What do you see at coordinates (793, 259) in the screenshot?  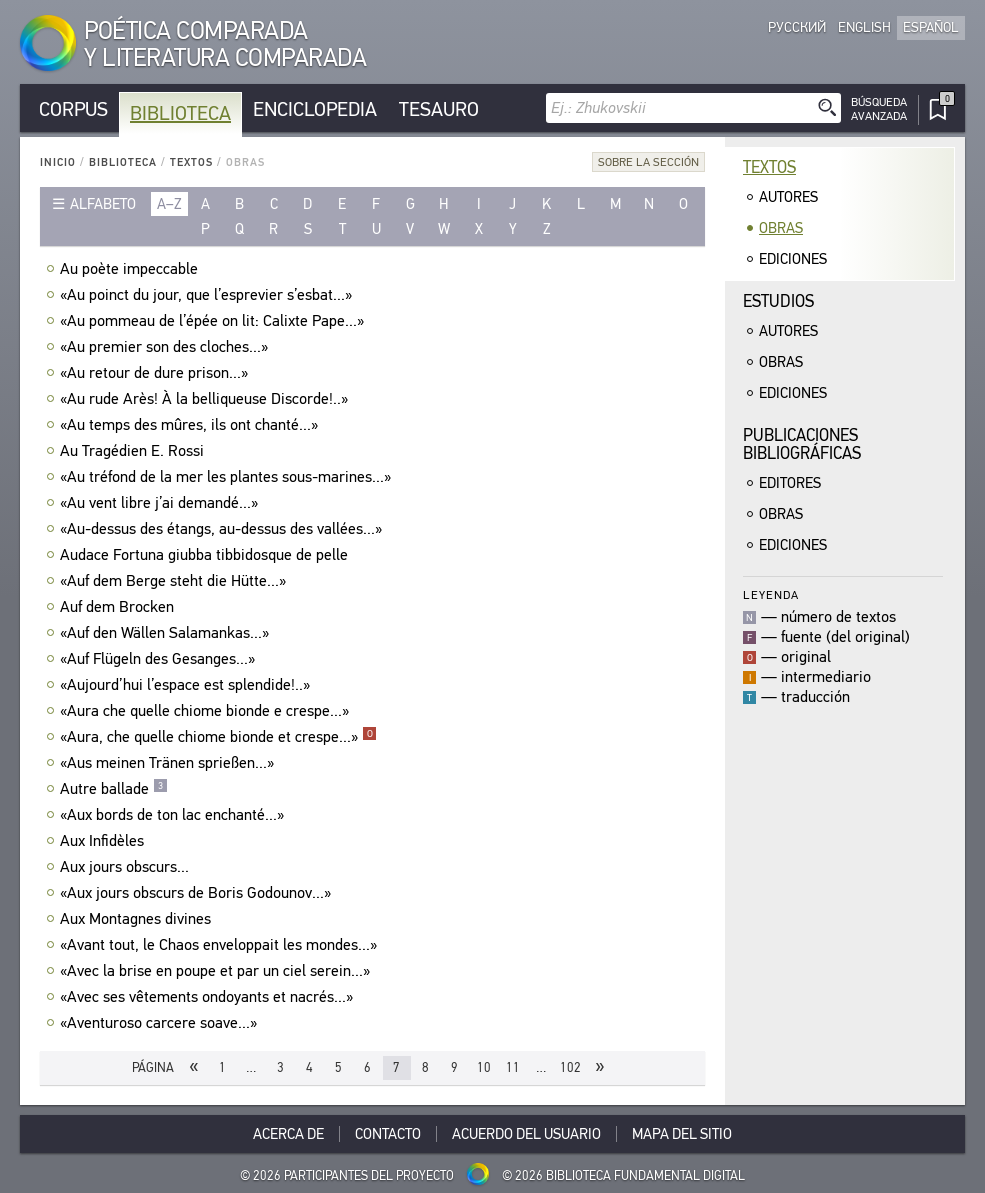 I see `Ediciones` at bounding box center [793, 259].